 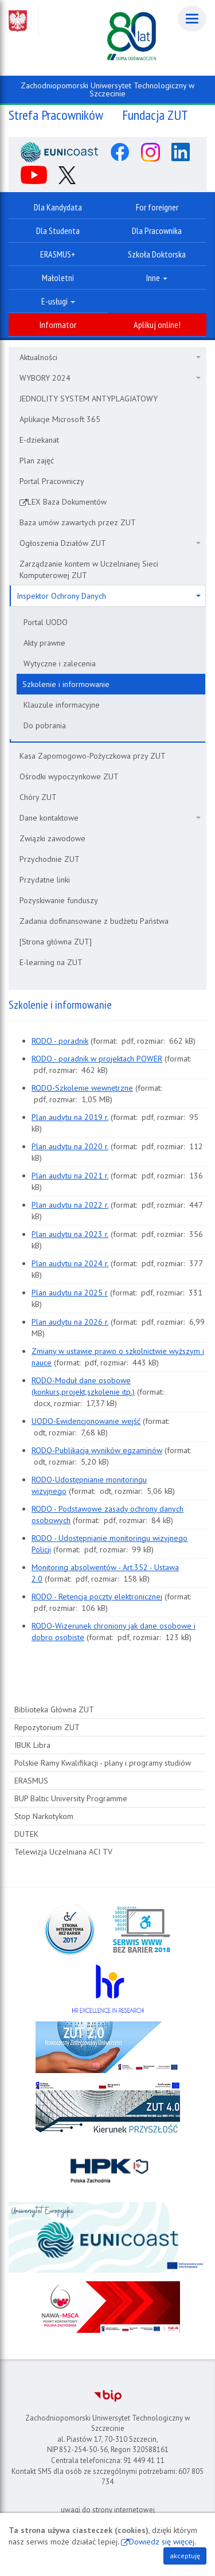 I want to click on uwagi do strony internetowej, so click(x=108, y=2510).